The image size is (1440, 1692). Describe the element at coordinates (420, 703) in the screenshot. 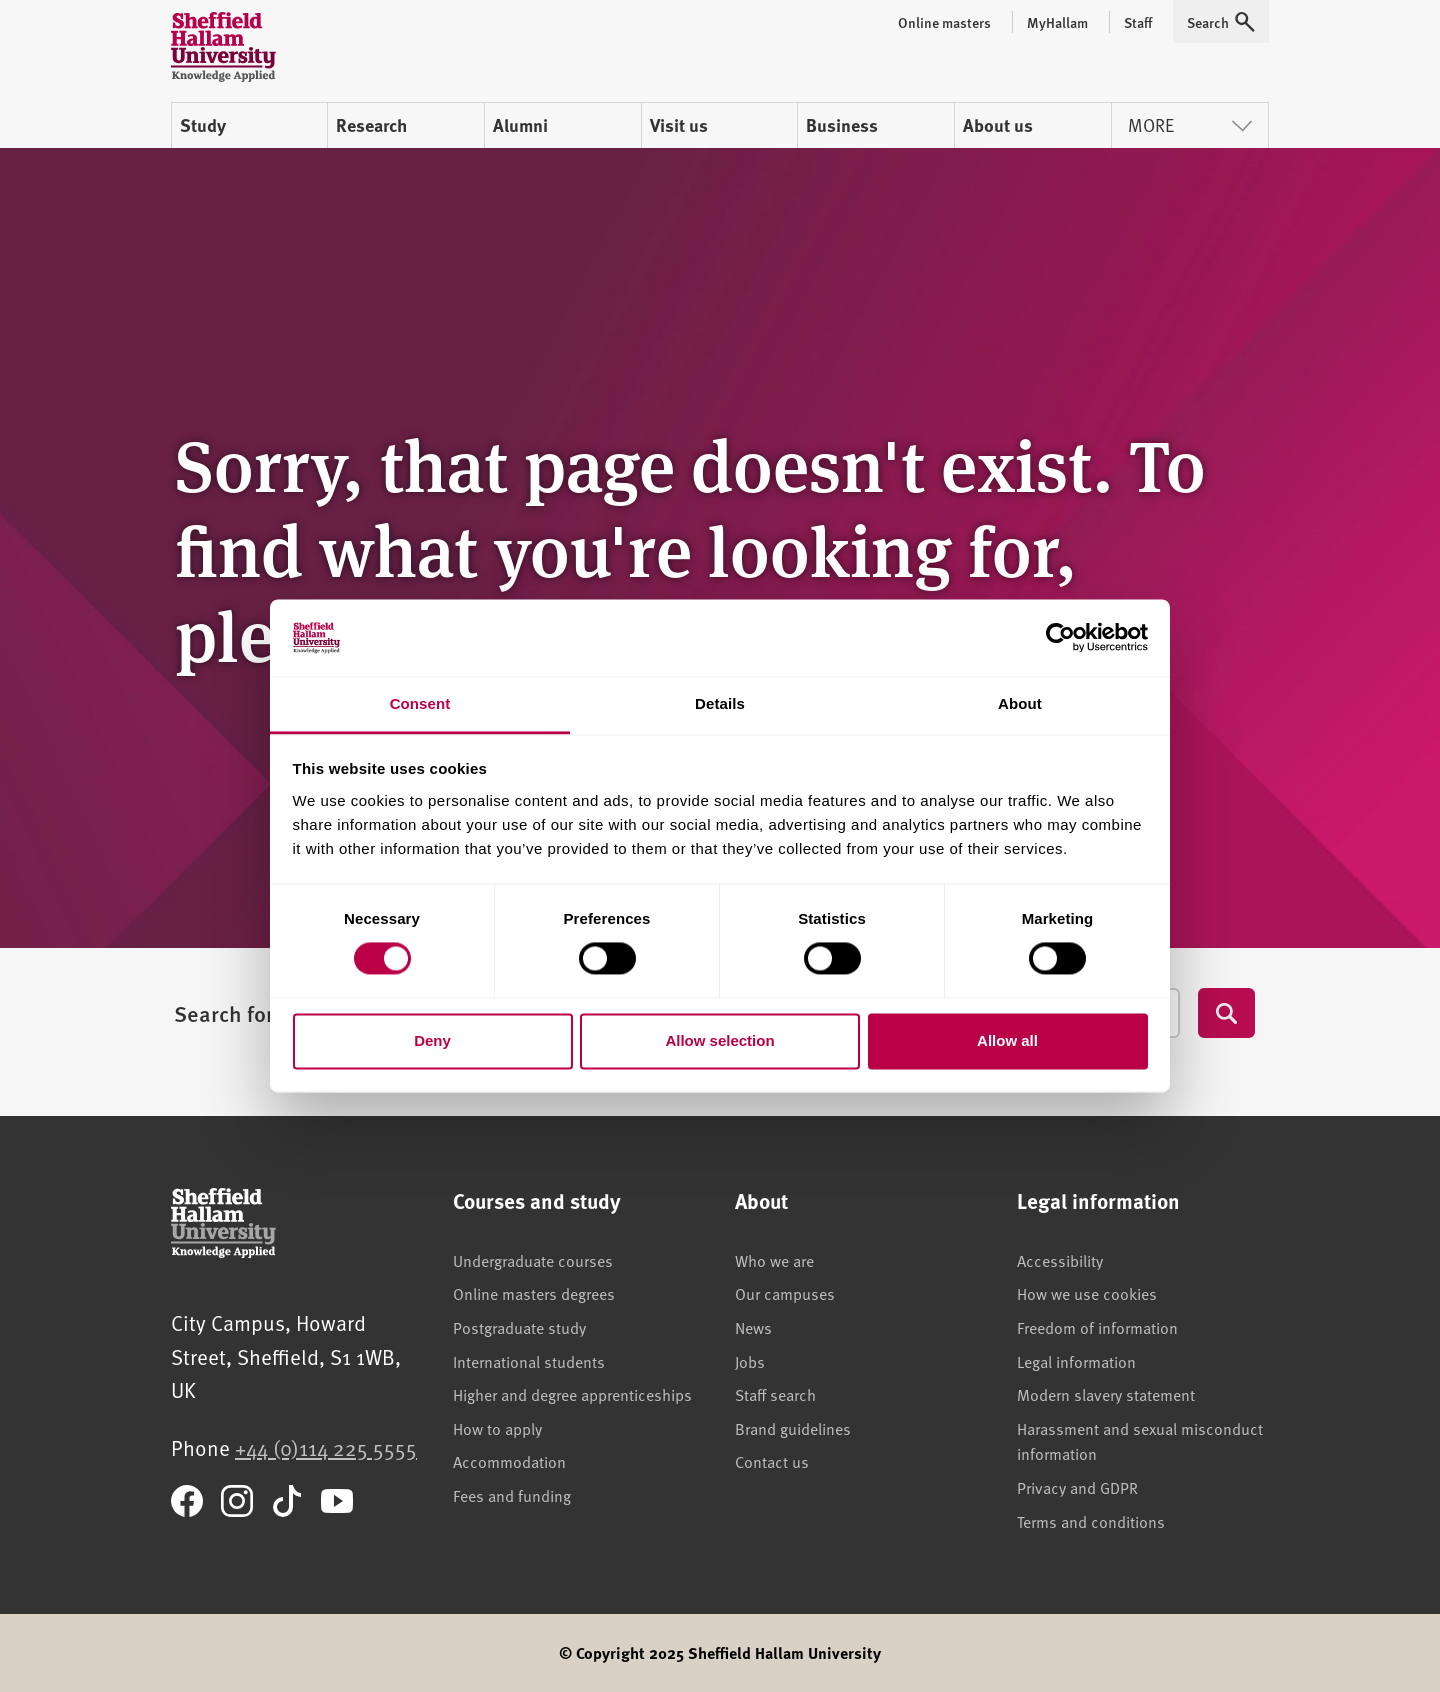

I see `Consent [tab]` at that location.